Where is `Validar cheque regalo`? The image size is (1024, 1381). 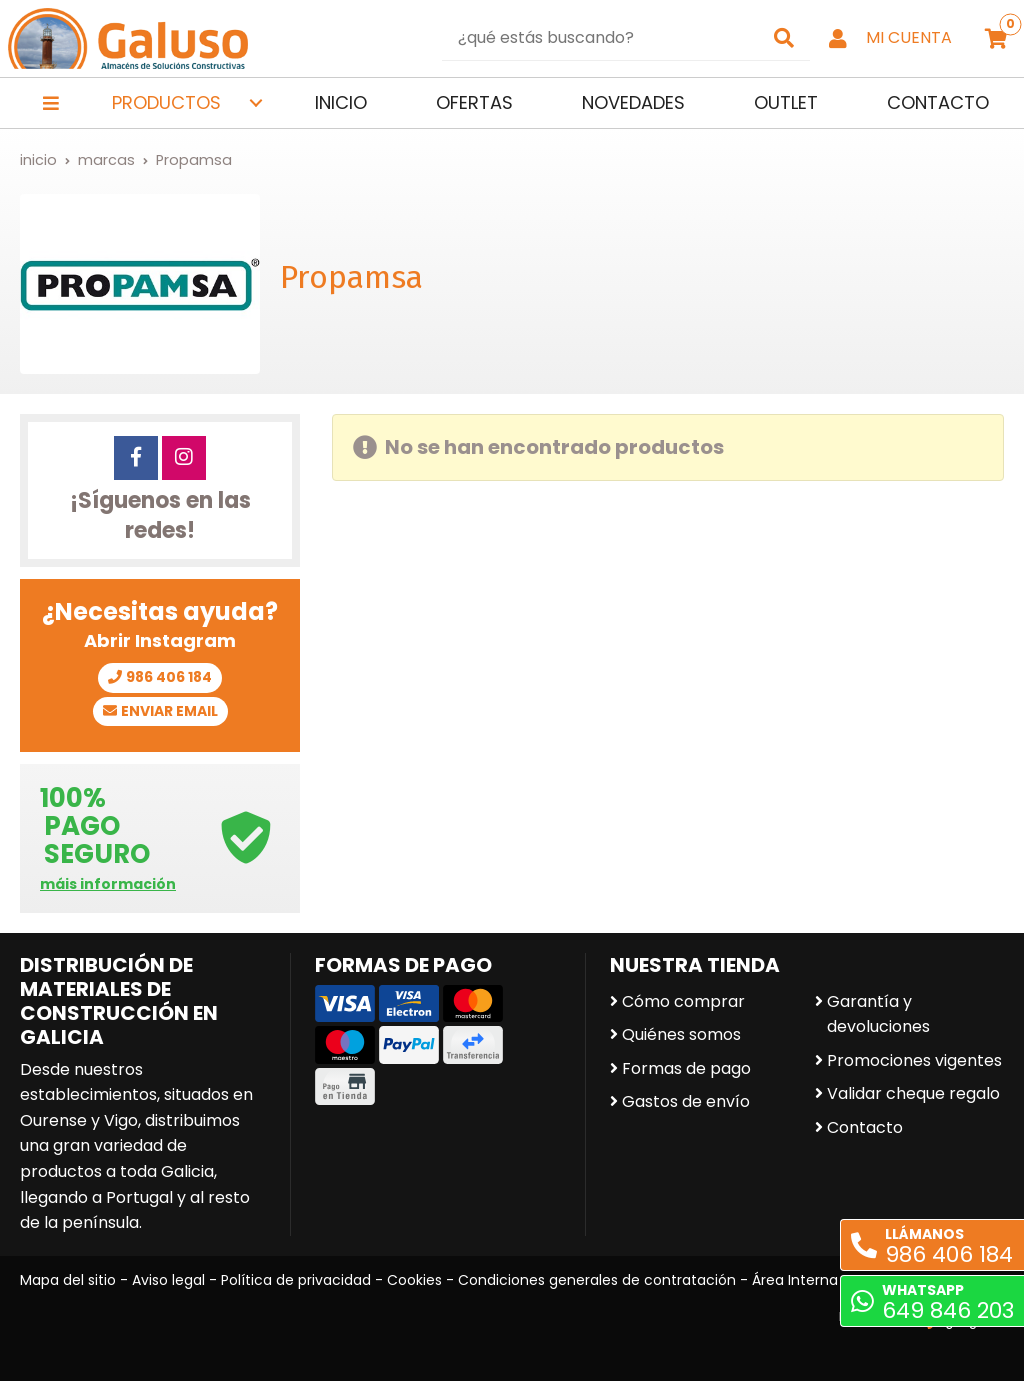 Validar cheque regalo is located at coordinates (913, 1093).